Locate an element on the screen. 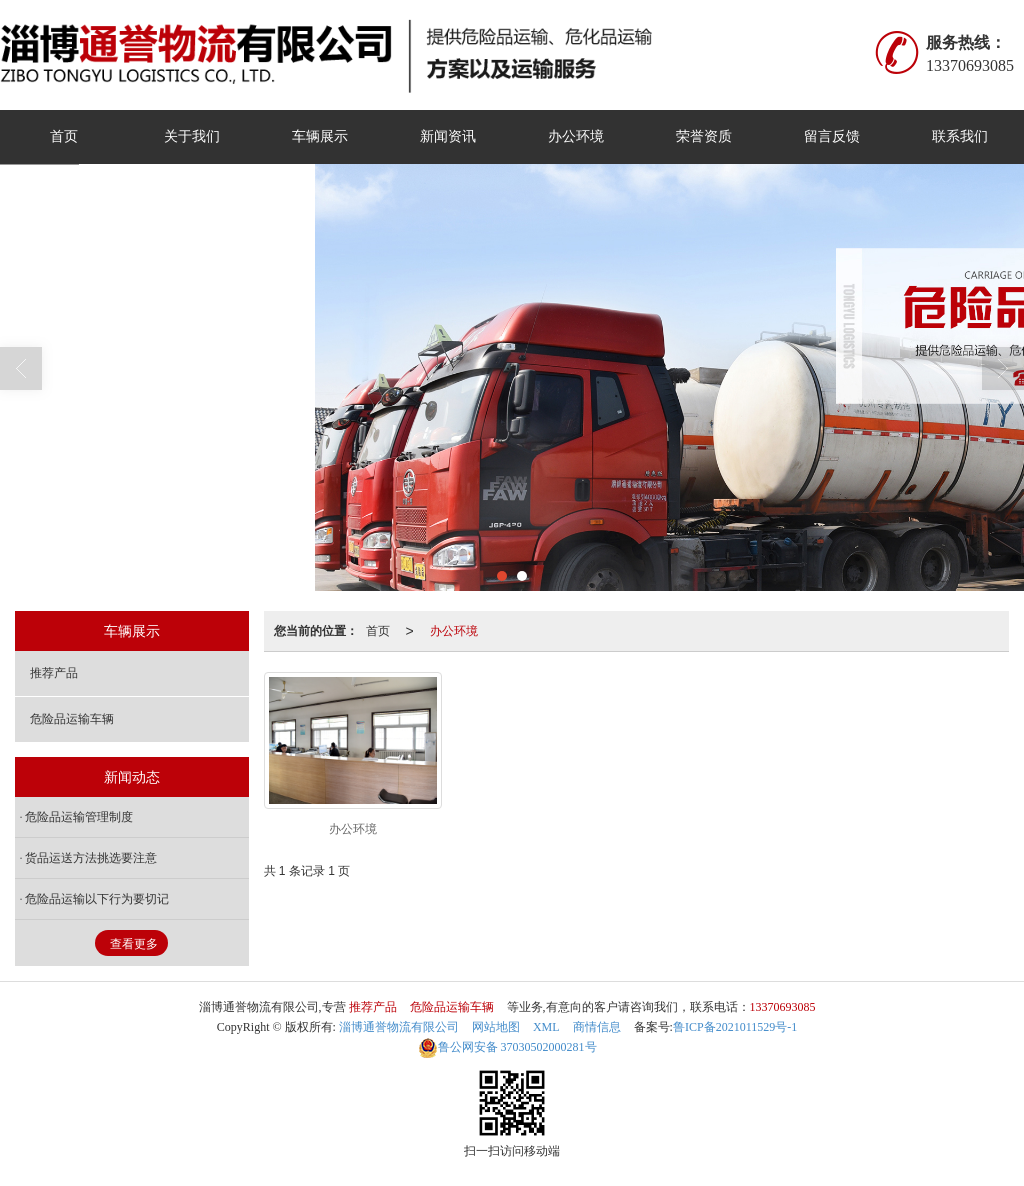  留言反馈 is located at coordinates (832, 136).